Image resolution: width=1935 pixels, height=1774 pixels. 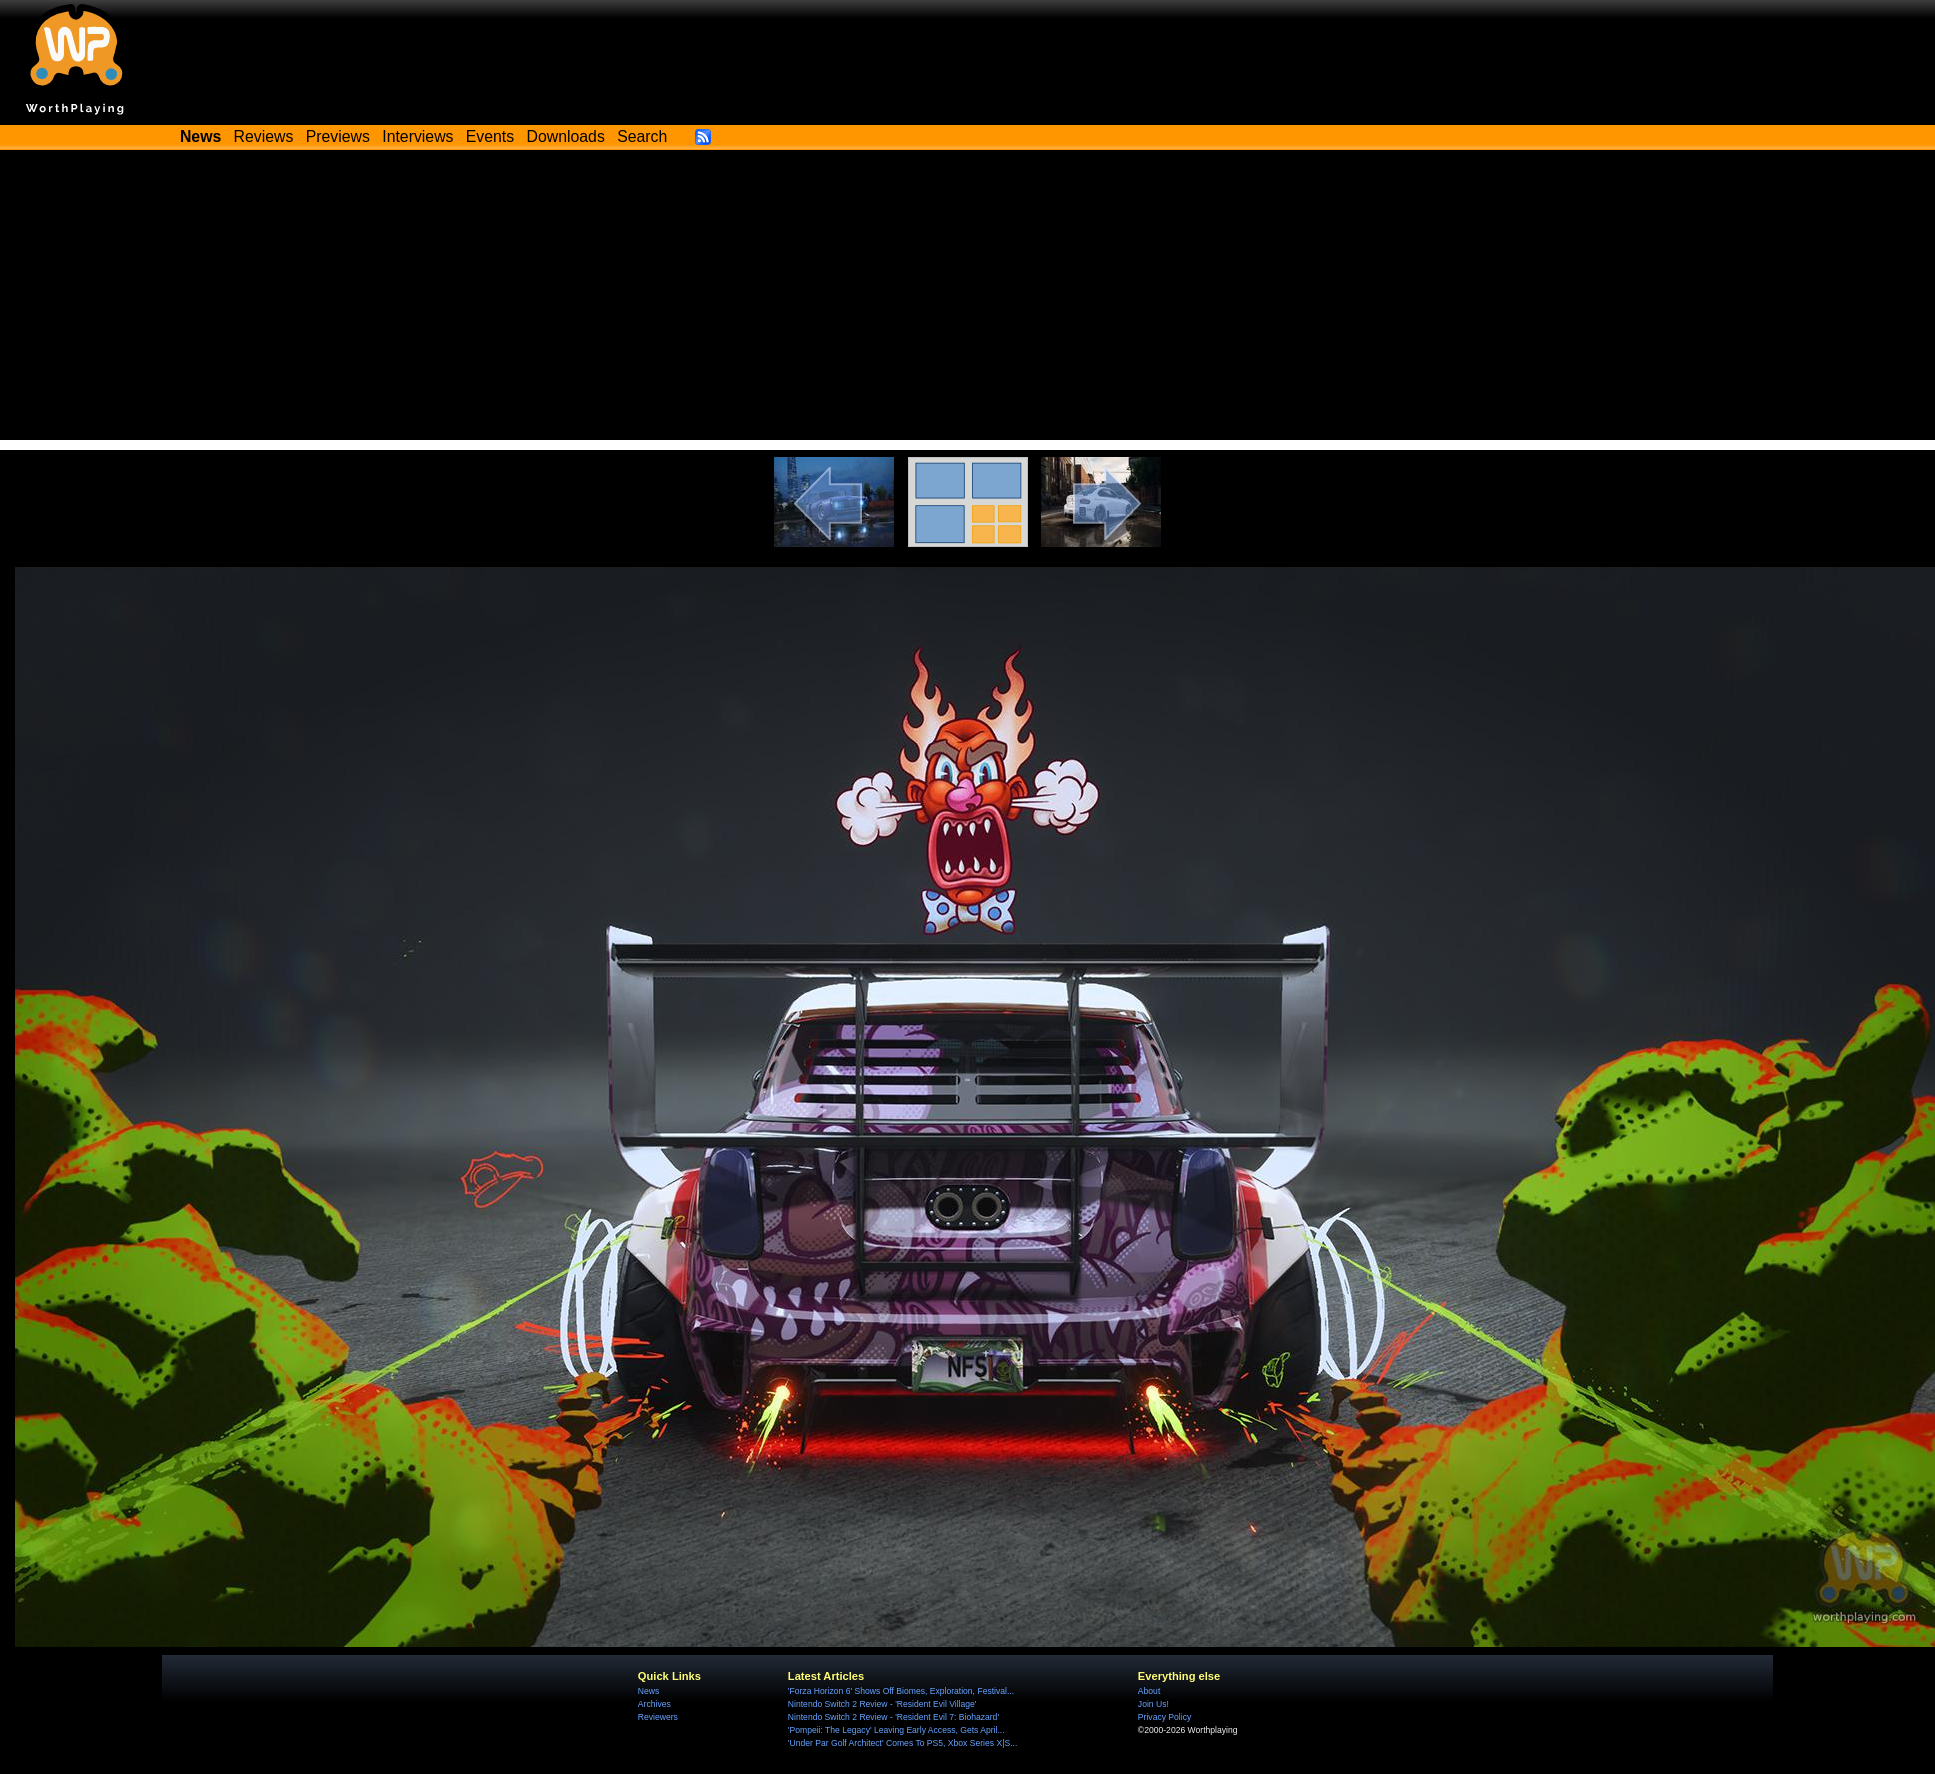 What do you see at coordinates (1149, 1691) in the screenshot?
I see `About` at bounding box center [1149, 1691].